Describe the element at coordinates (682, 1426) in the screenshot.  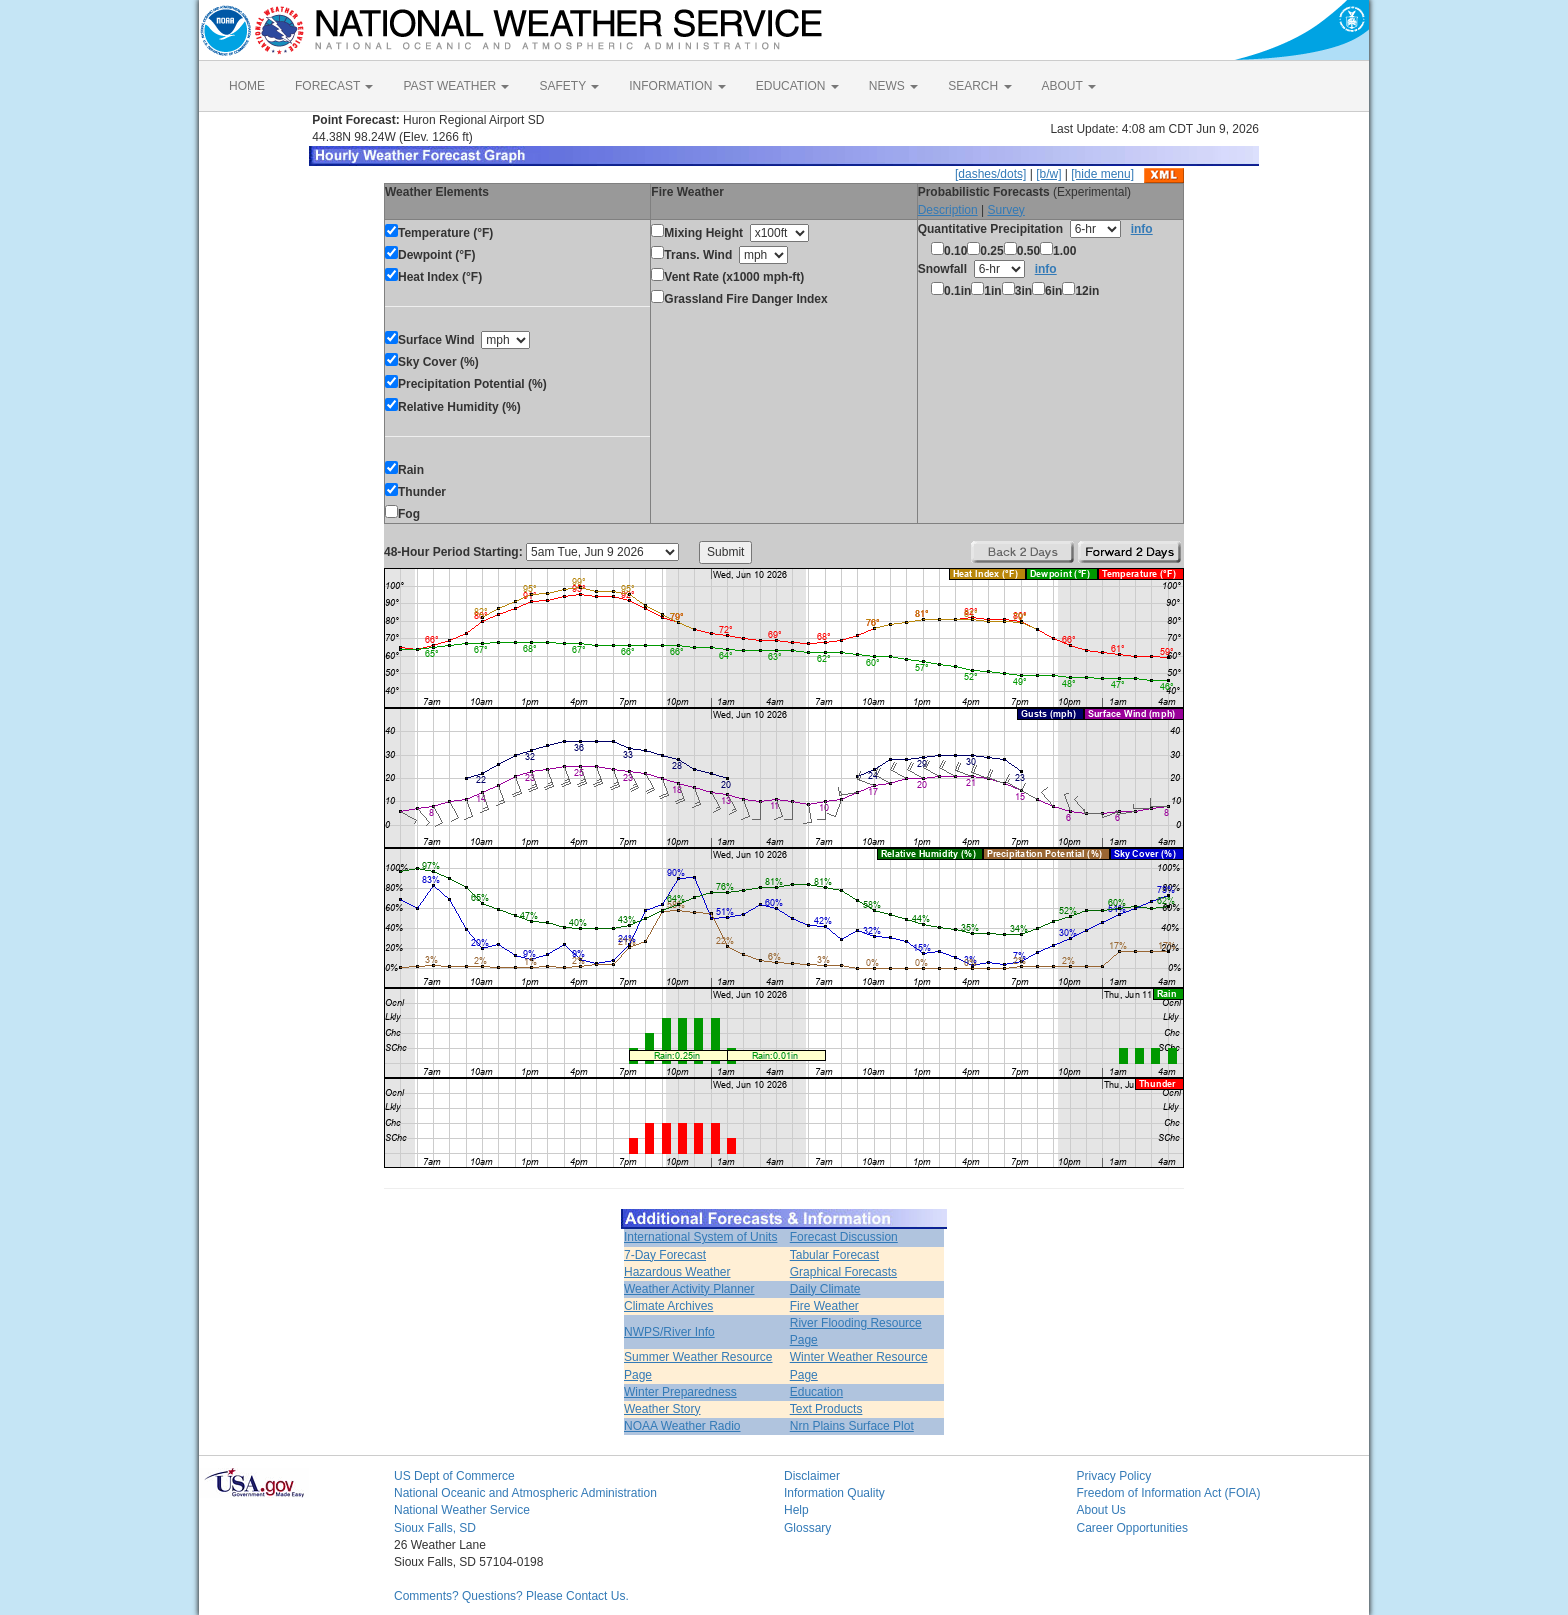
I see `NOAA Weather Radio` at that location.